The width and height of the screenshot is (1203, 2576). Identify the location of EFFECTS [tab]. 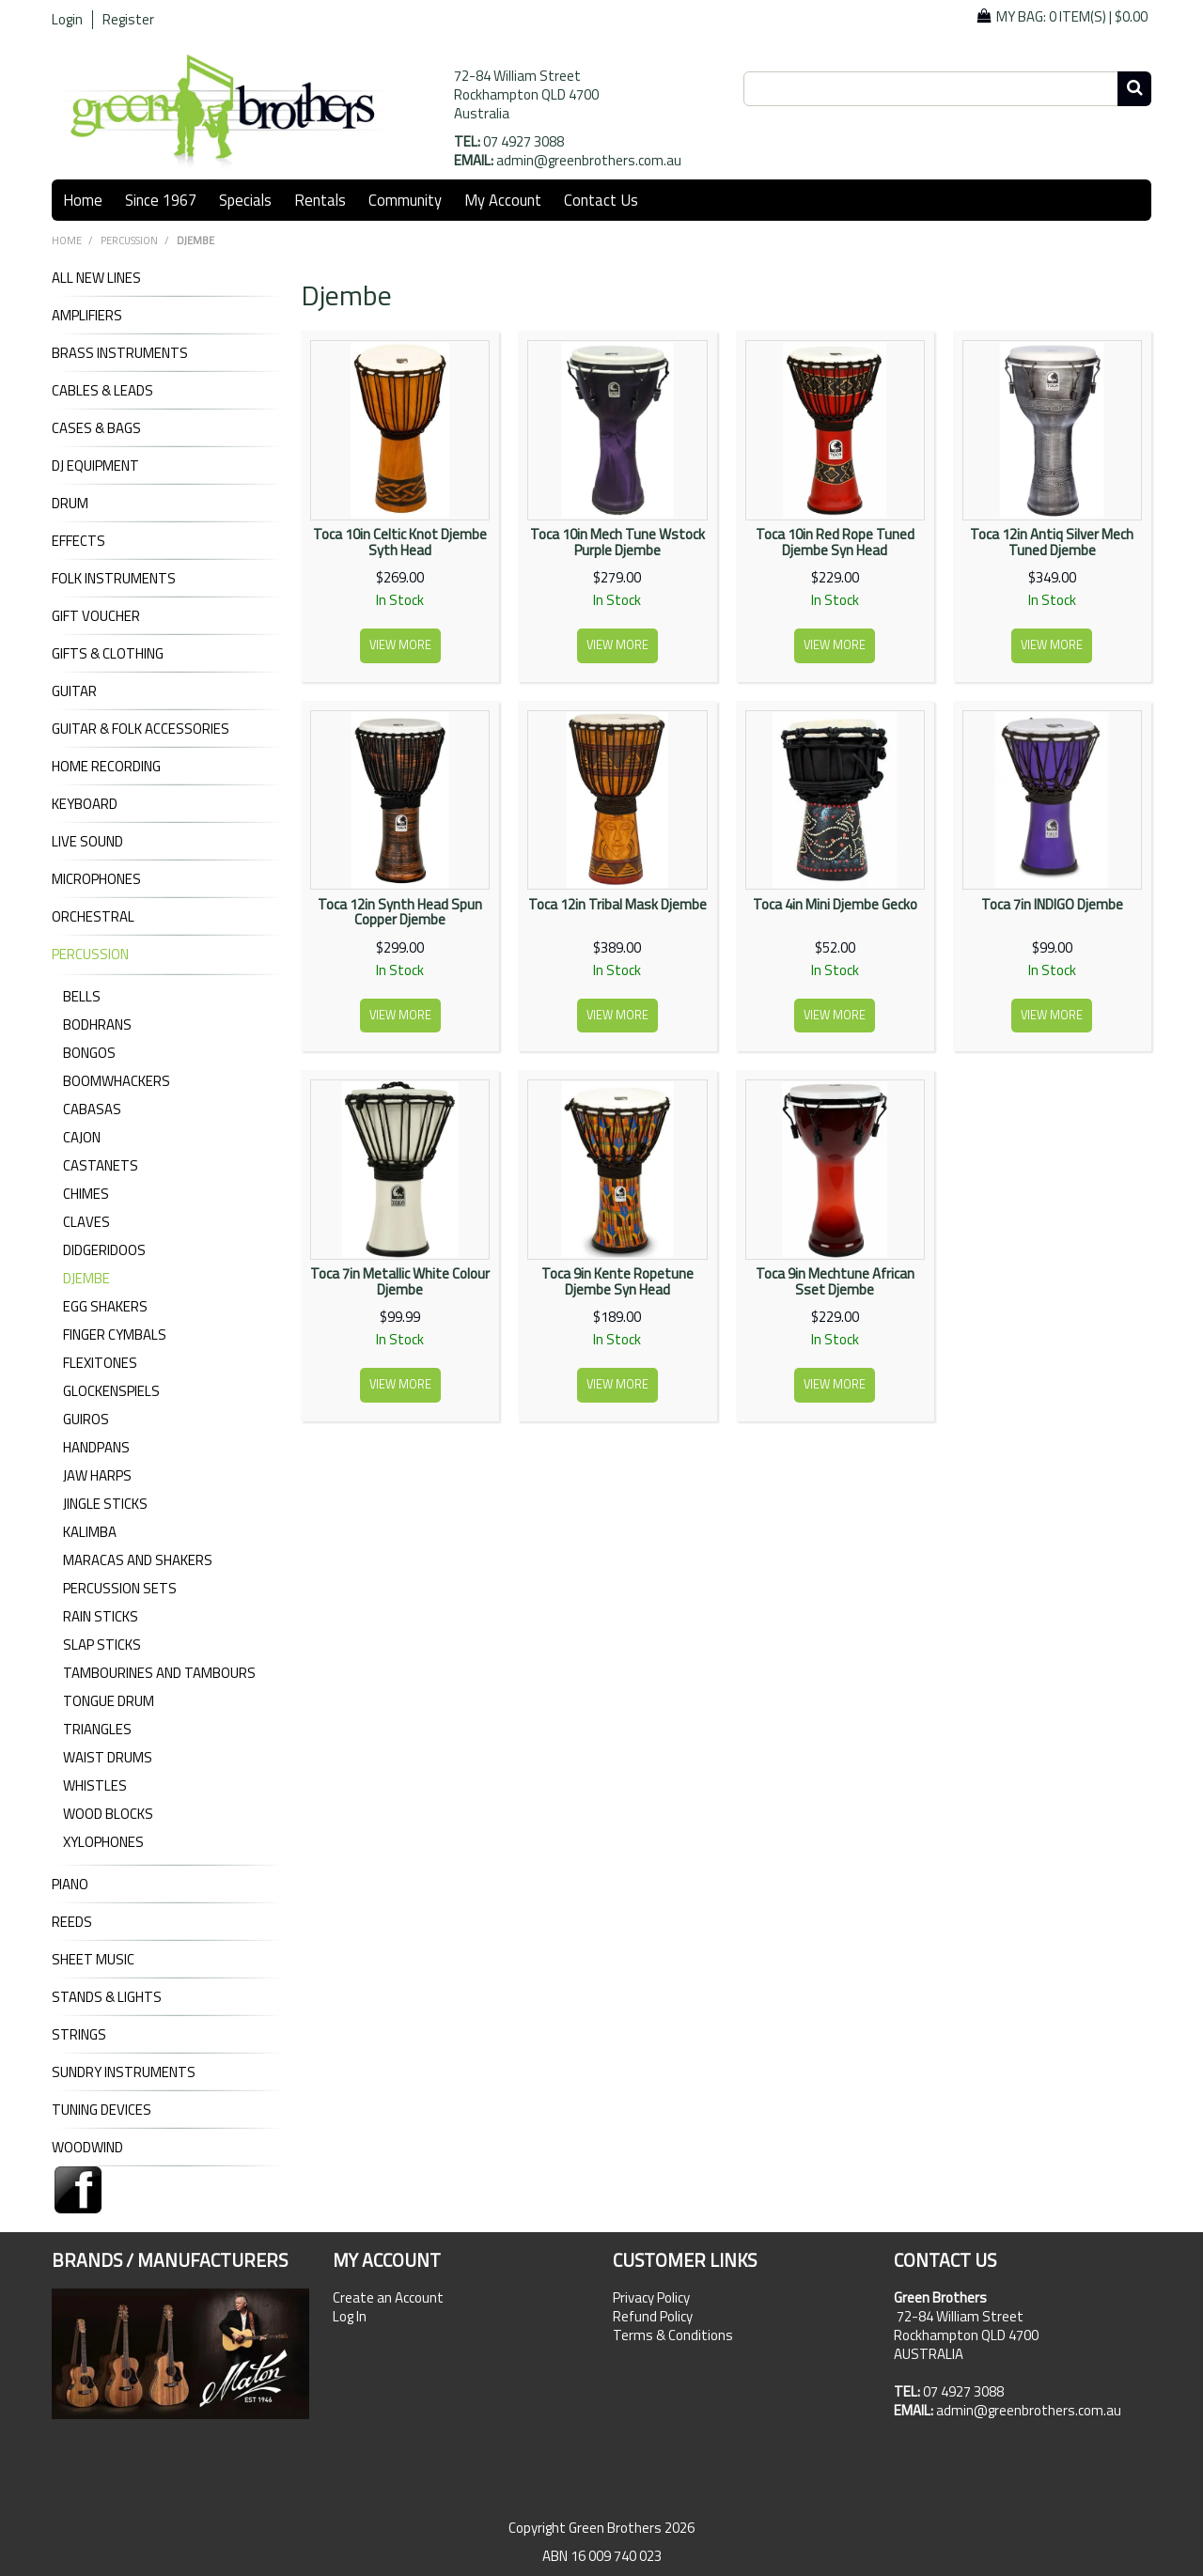
(78, 541).